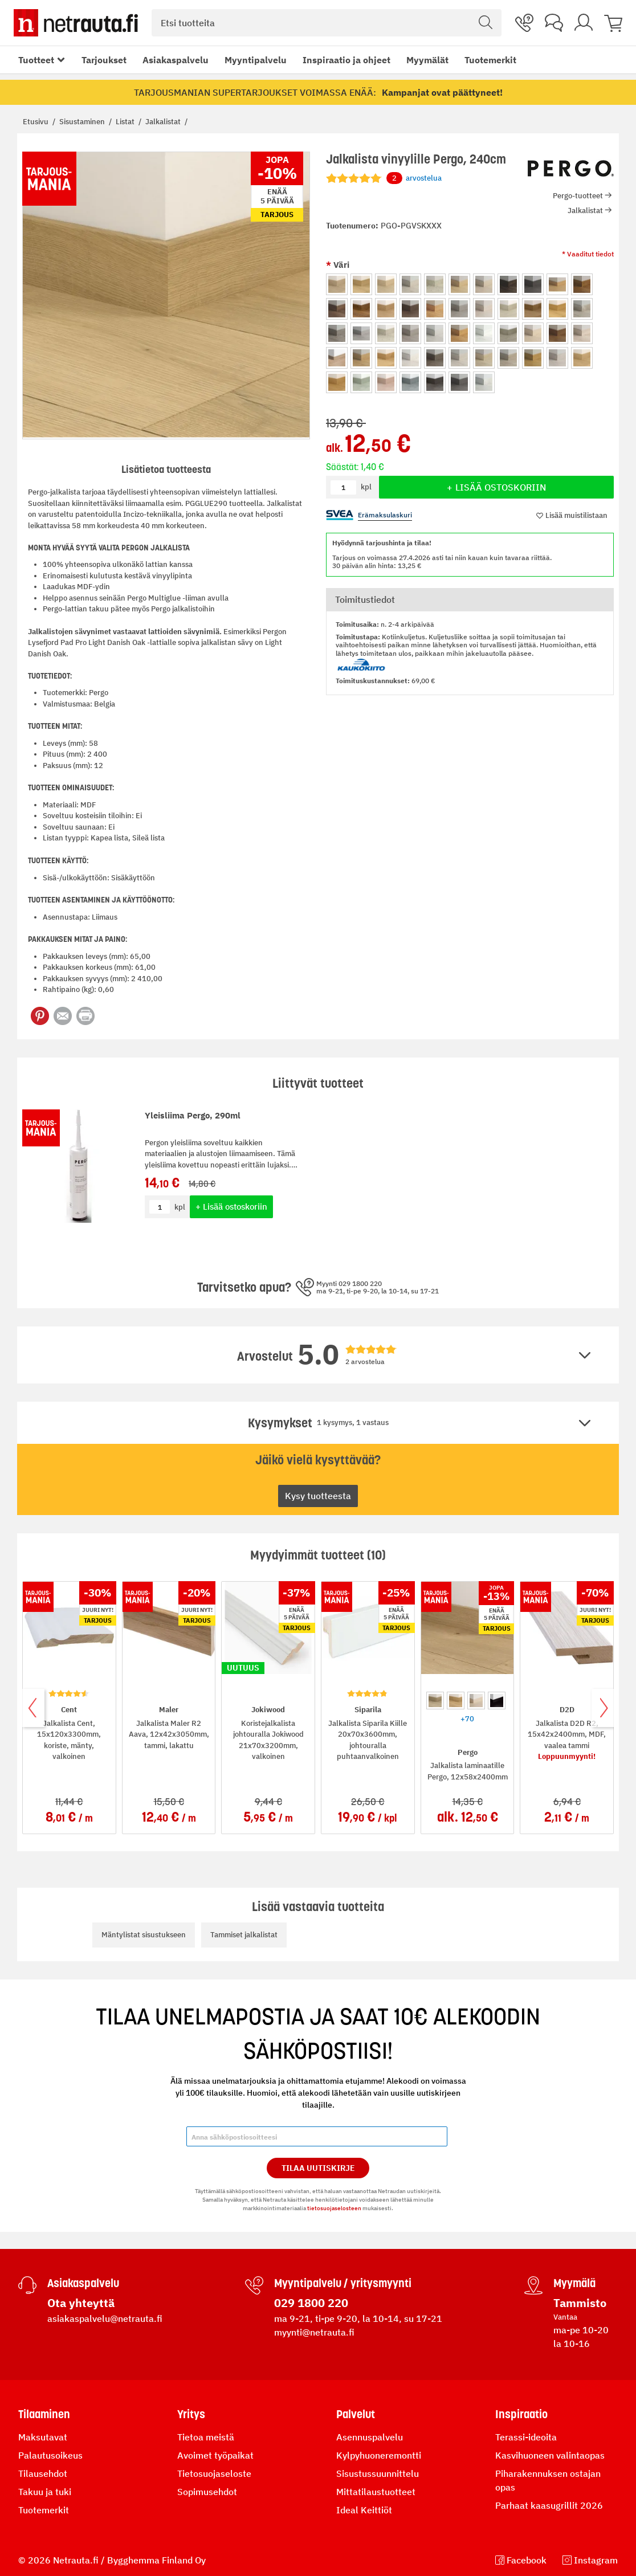 The height and width of the screenshot is (2576, 636). What do you see at coordinates (574, 2283) in the screenshot?
I see `Myymälä` at bounding box center [574, 2283].